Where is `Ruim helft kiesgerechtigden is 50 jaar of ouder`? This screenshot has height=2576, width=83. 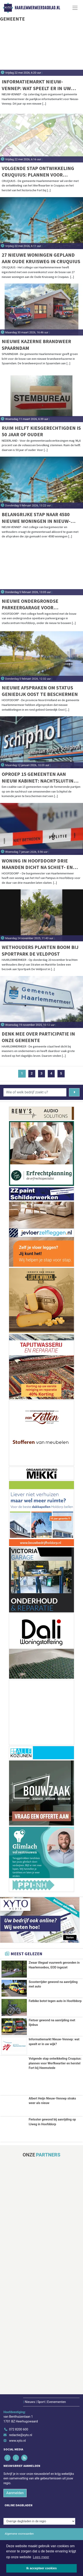
Ruim helft kiesgerechtigden is 50 jaar of ouder is located at coordinates (41, 431).